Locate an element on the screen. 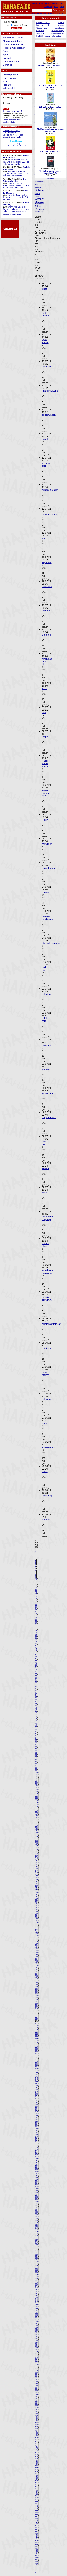 Image resolution: width=67 pixels, height=2576 pixels. Superspitze Fußballwitze is located at coordinates (50, 151).